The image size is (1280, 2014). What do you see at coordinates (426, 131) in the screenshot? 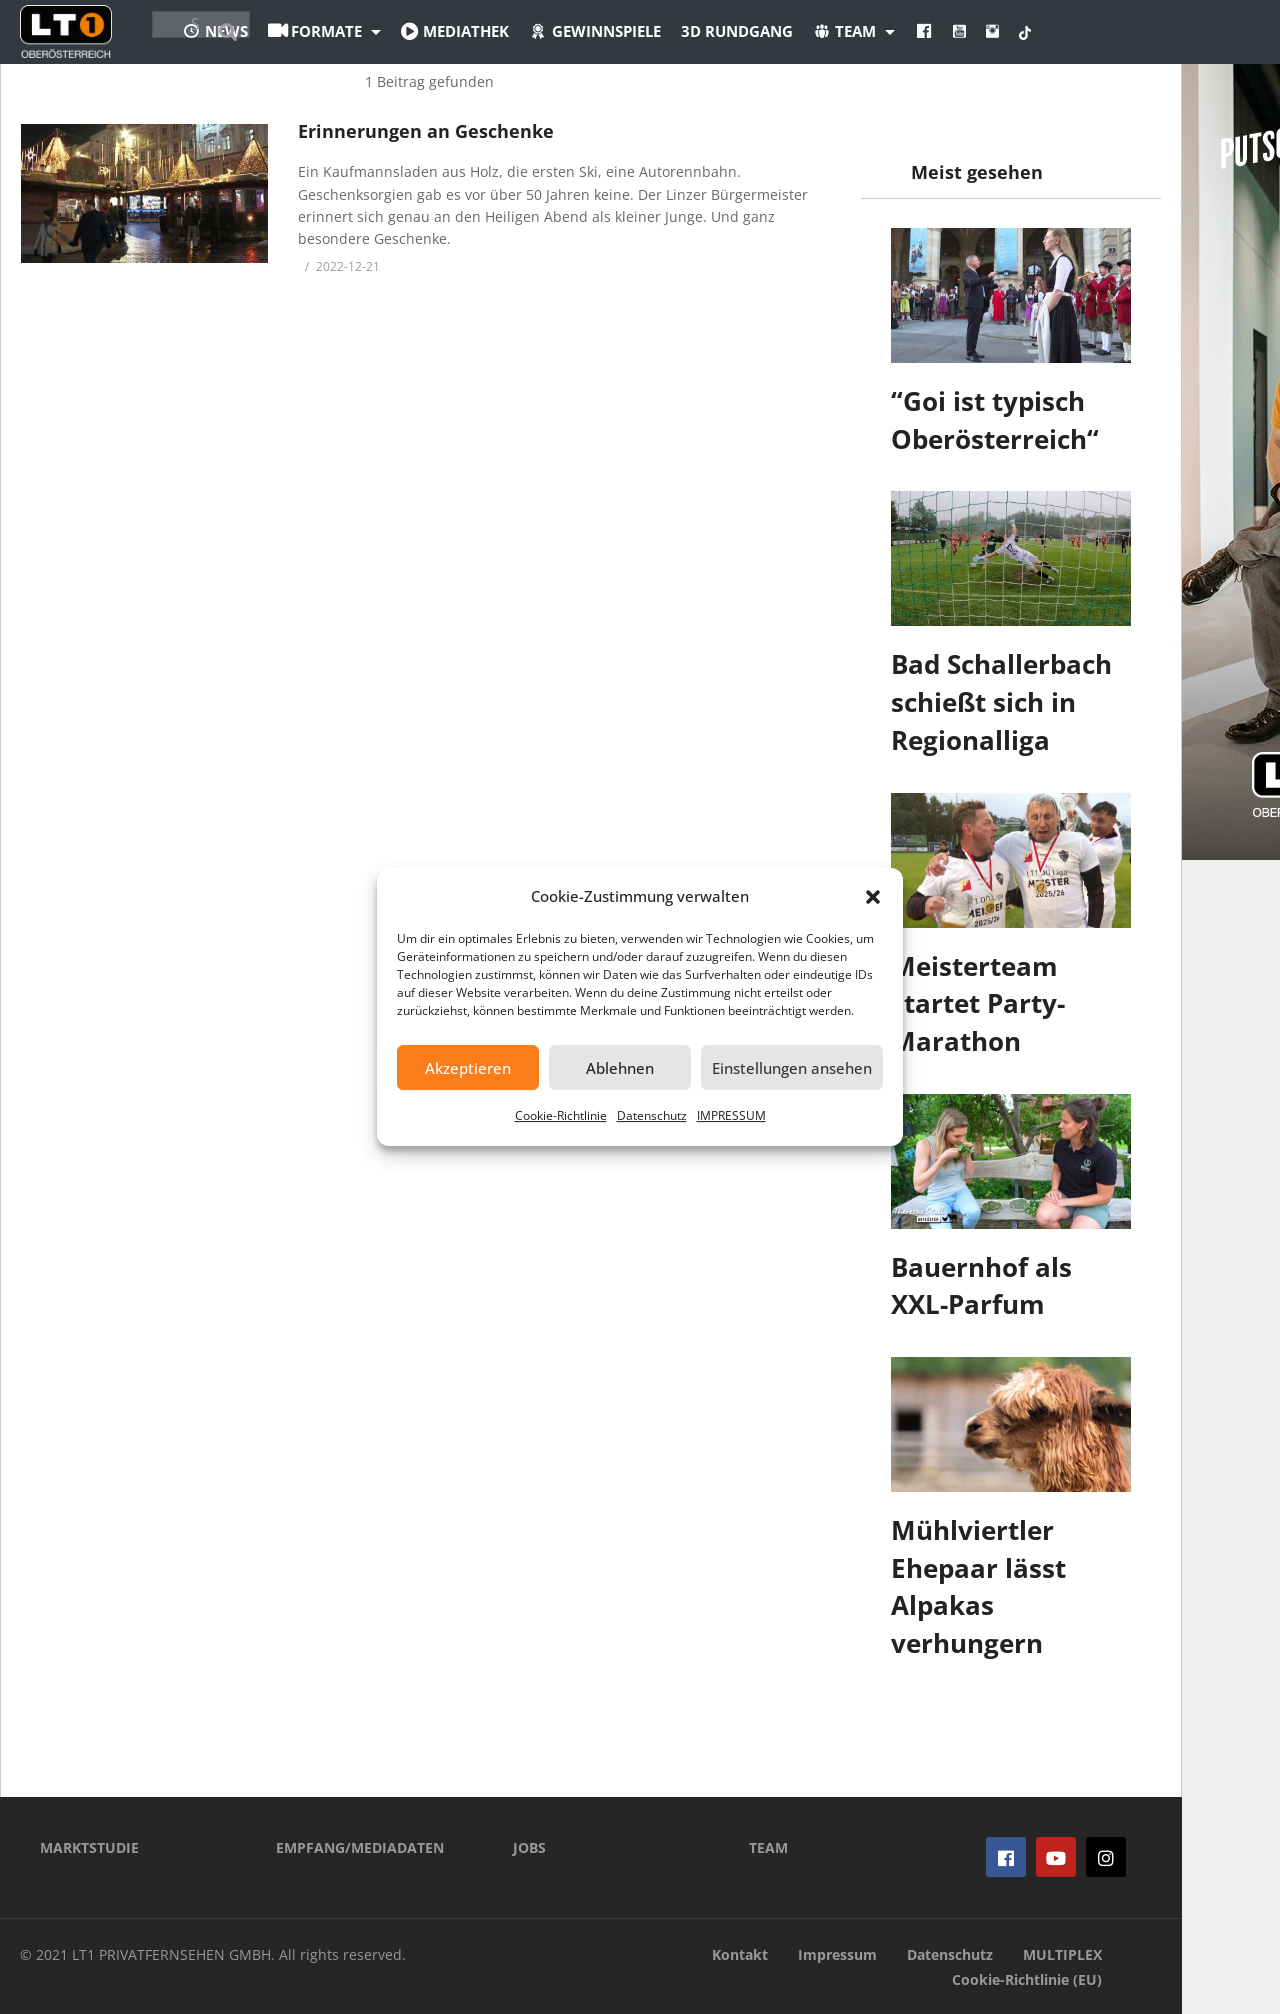
I see `Erinnerungen an Geschenke` at bounding box center [426, 131].